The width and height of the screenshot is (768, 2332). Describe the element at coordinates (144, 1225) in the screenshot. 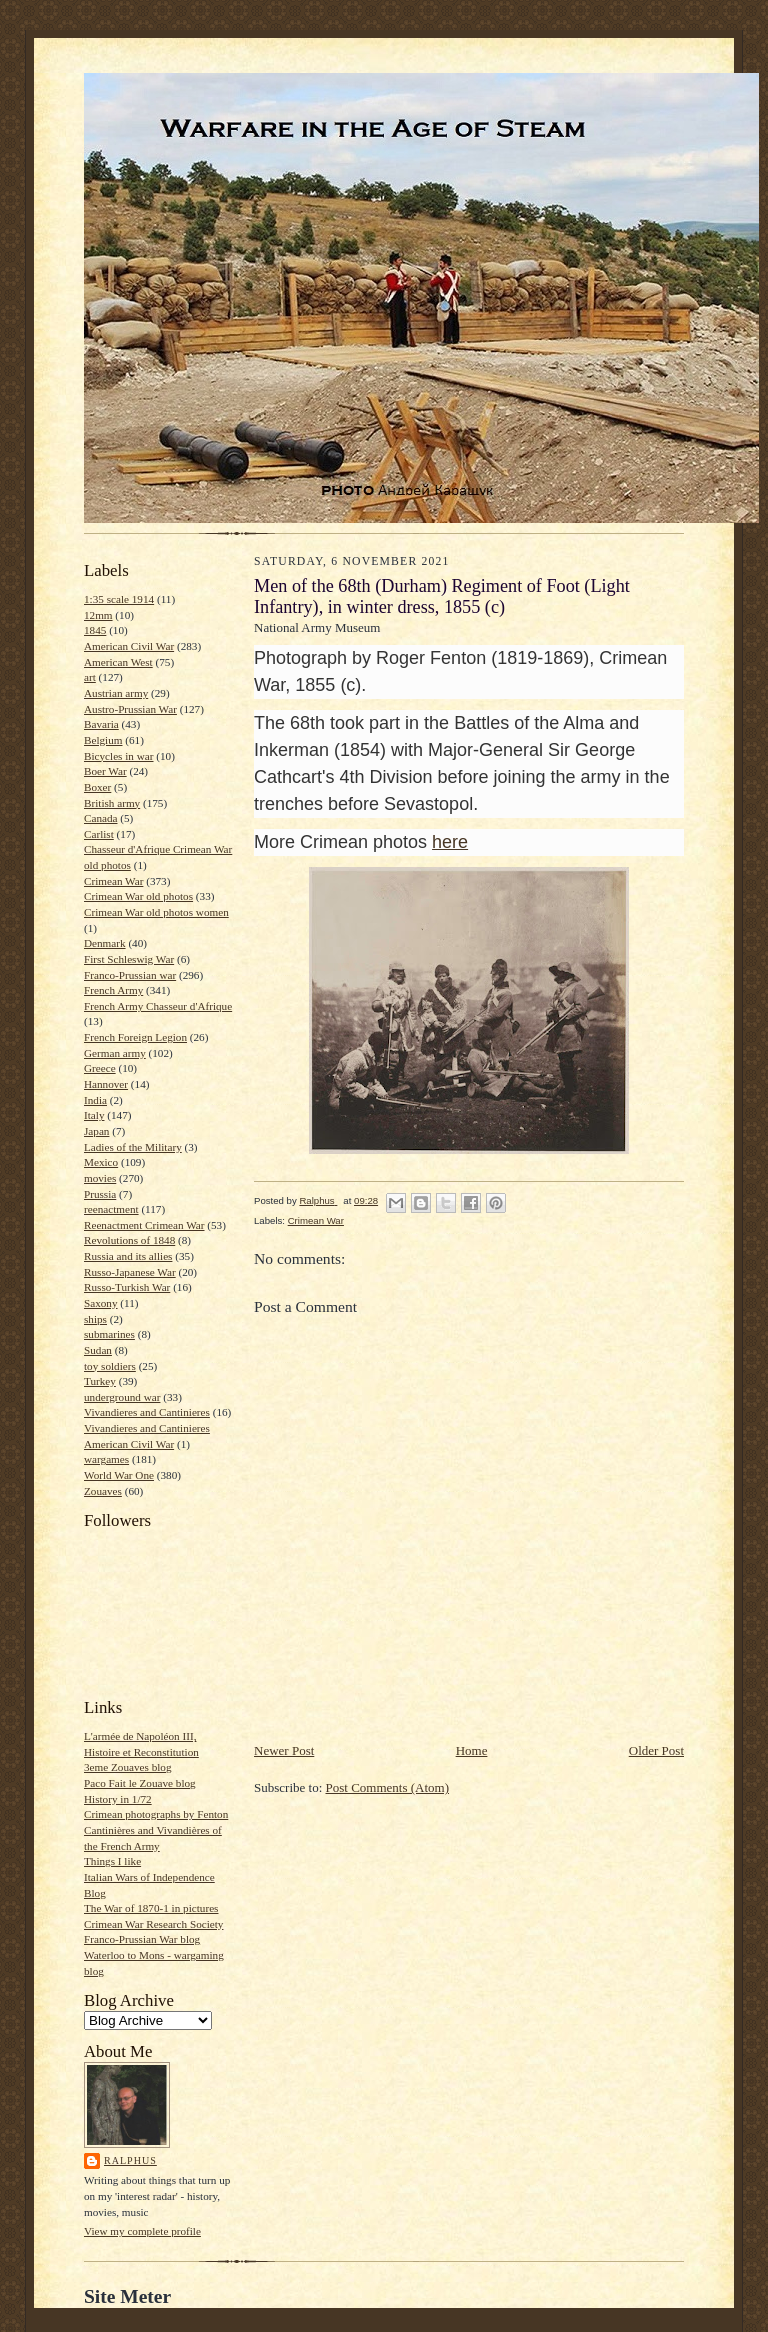

I see `Reenactment Crimean War` at that location.